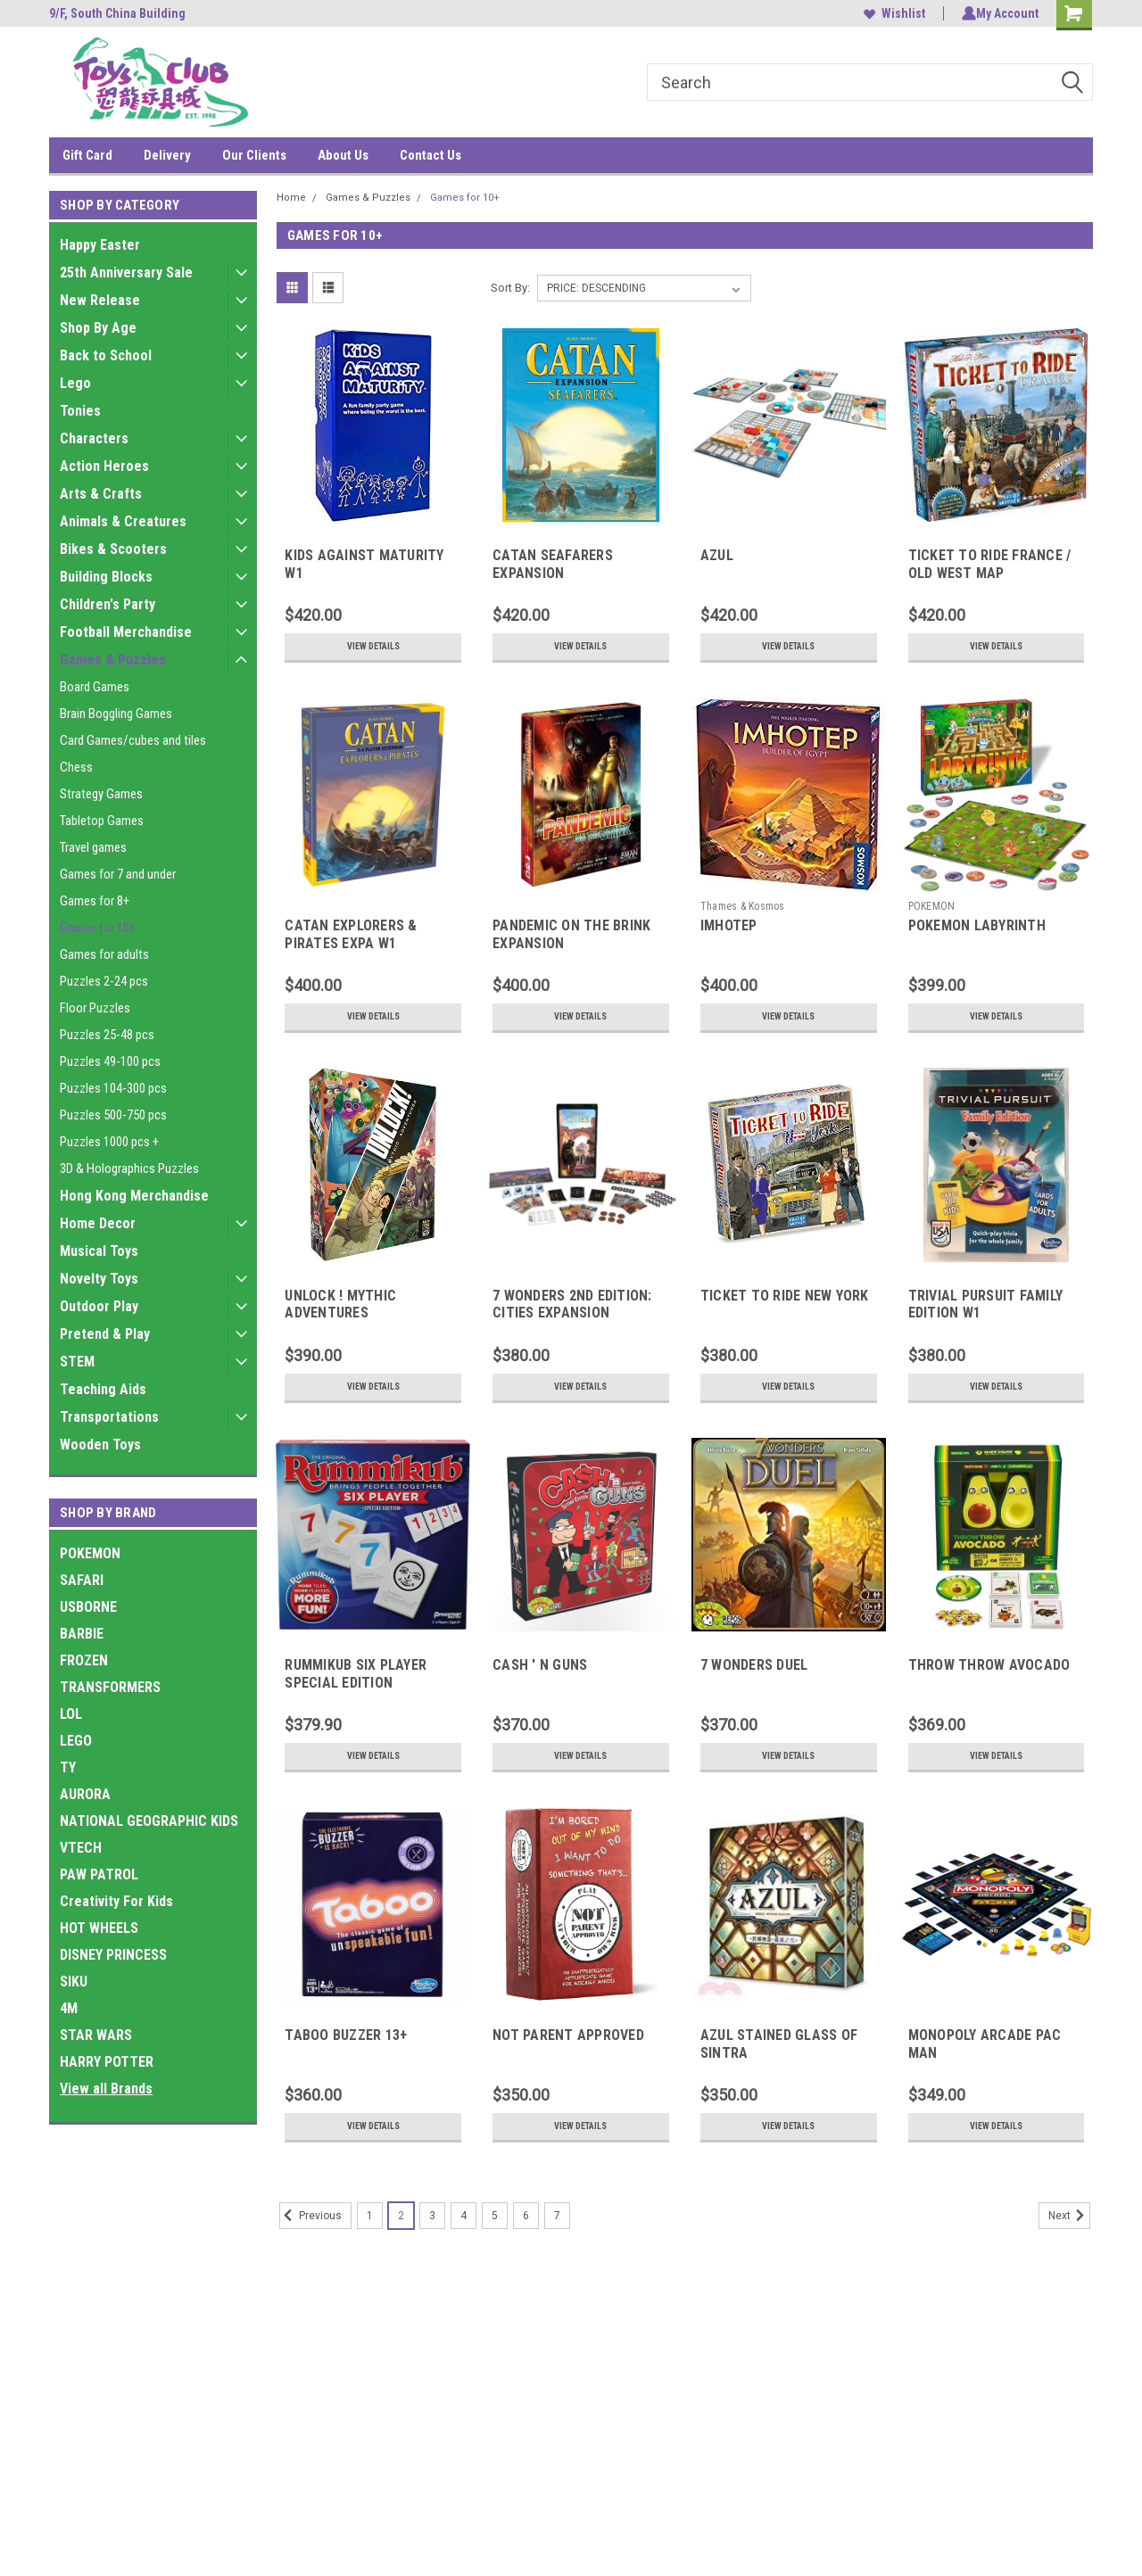 This screenshot has width=1142, height=2576. Describe the element at coordinates (432, 2215) in the screenshot. I see `3 [Page 3 of 7]` at that location.